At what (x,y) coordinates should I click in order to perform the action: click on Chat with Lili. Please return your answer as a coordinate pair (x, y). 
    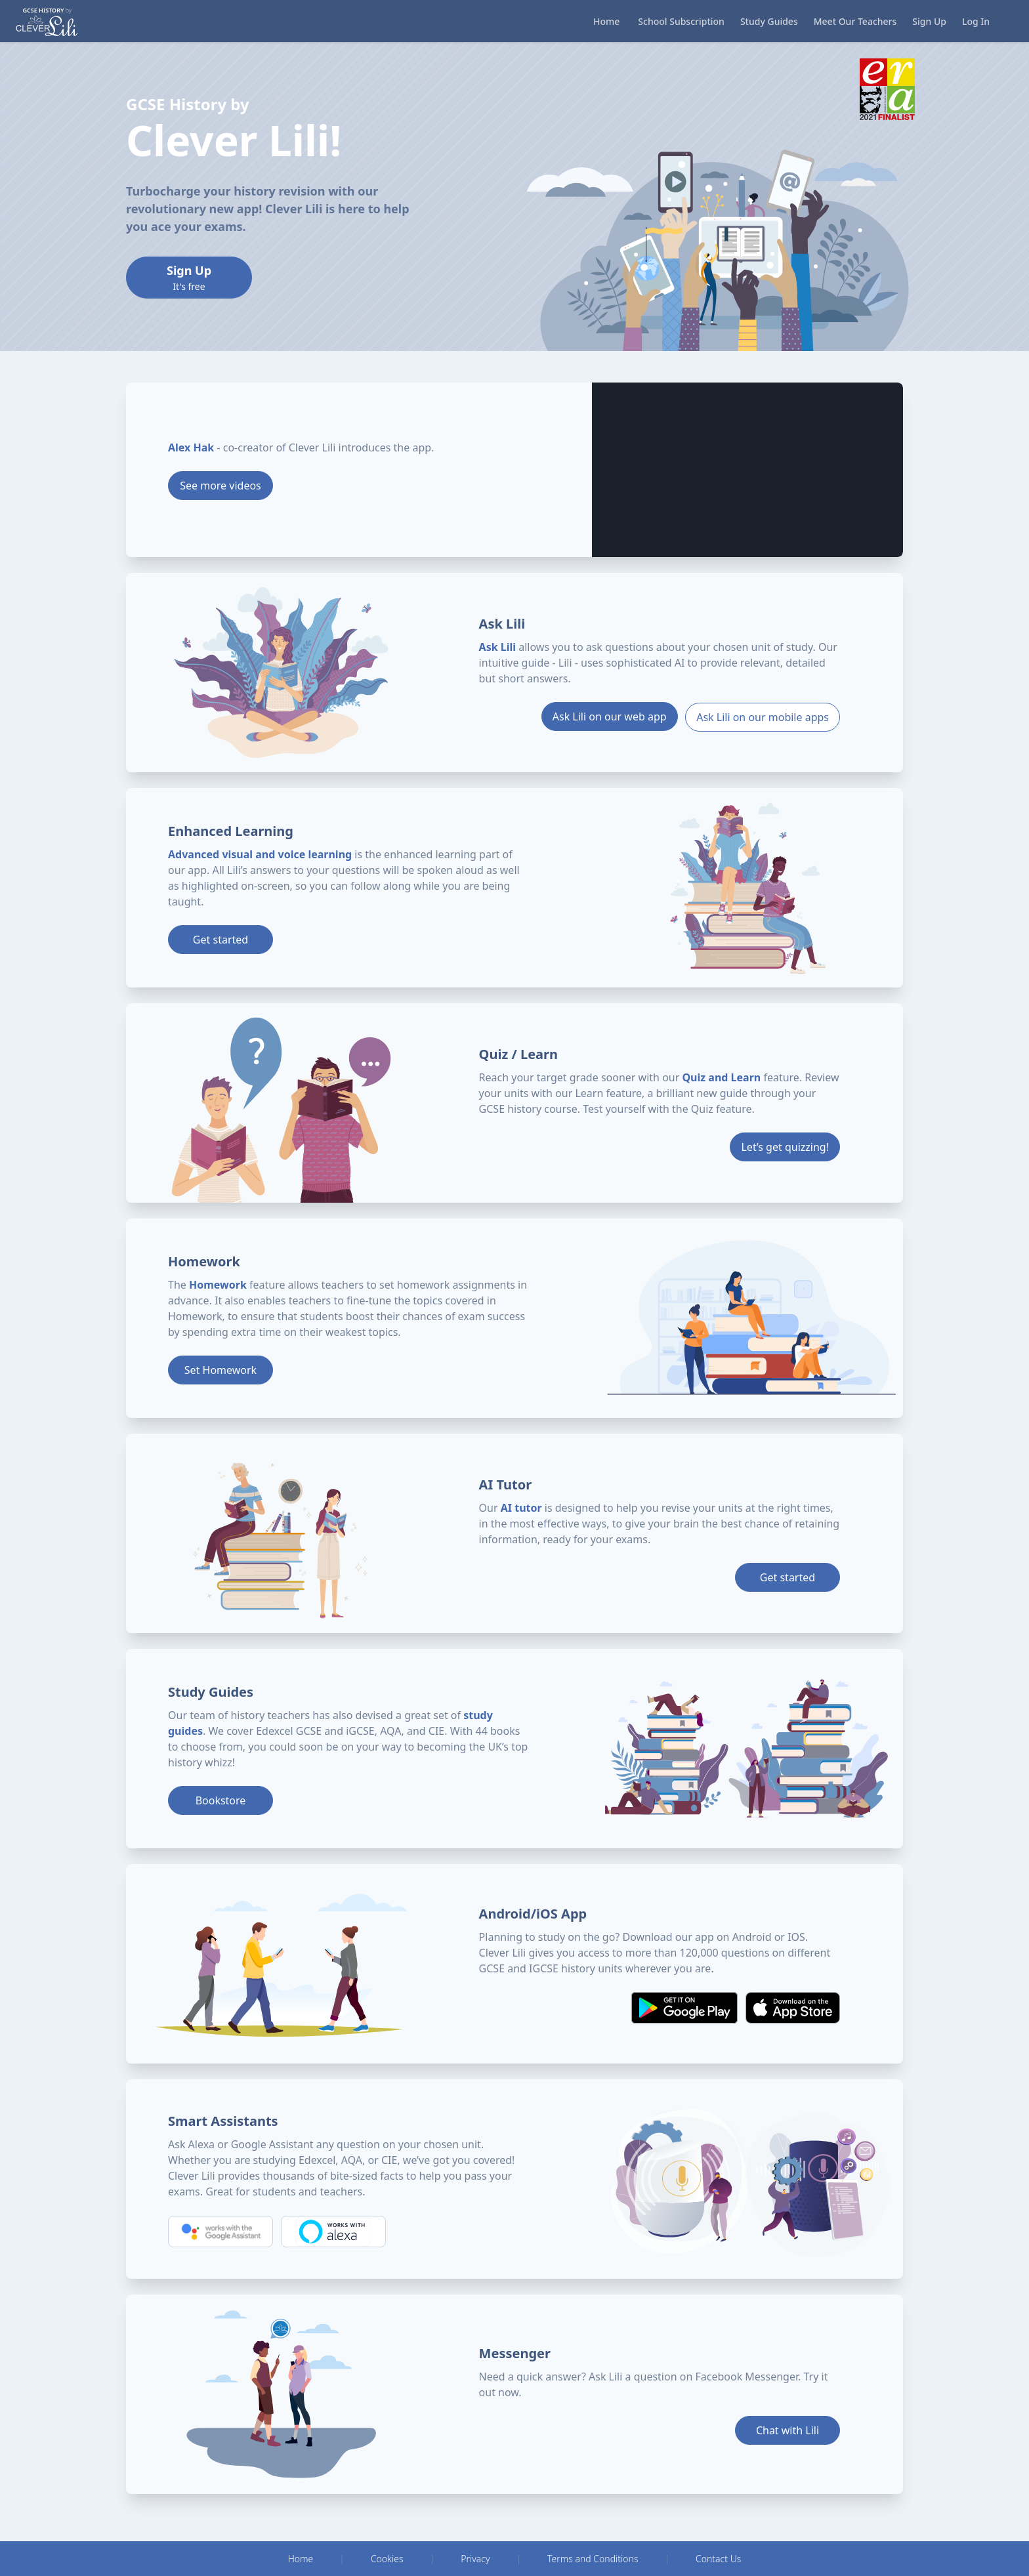
    Looking at the image, I should click on (787, 2430).